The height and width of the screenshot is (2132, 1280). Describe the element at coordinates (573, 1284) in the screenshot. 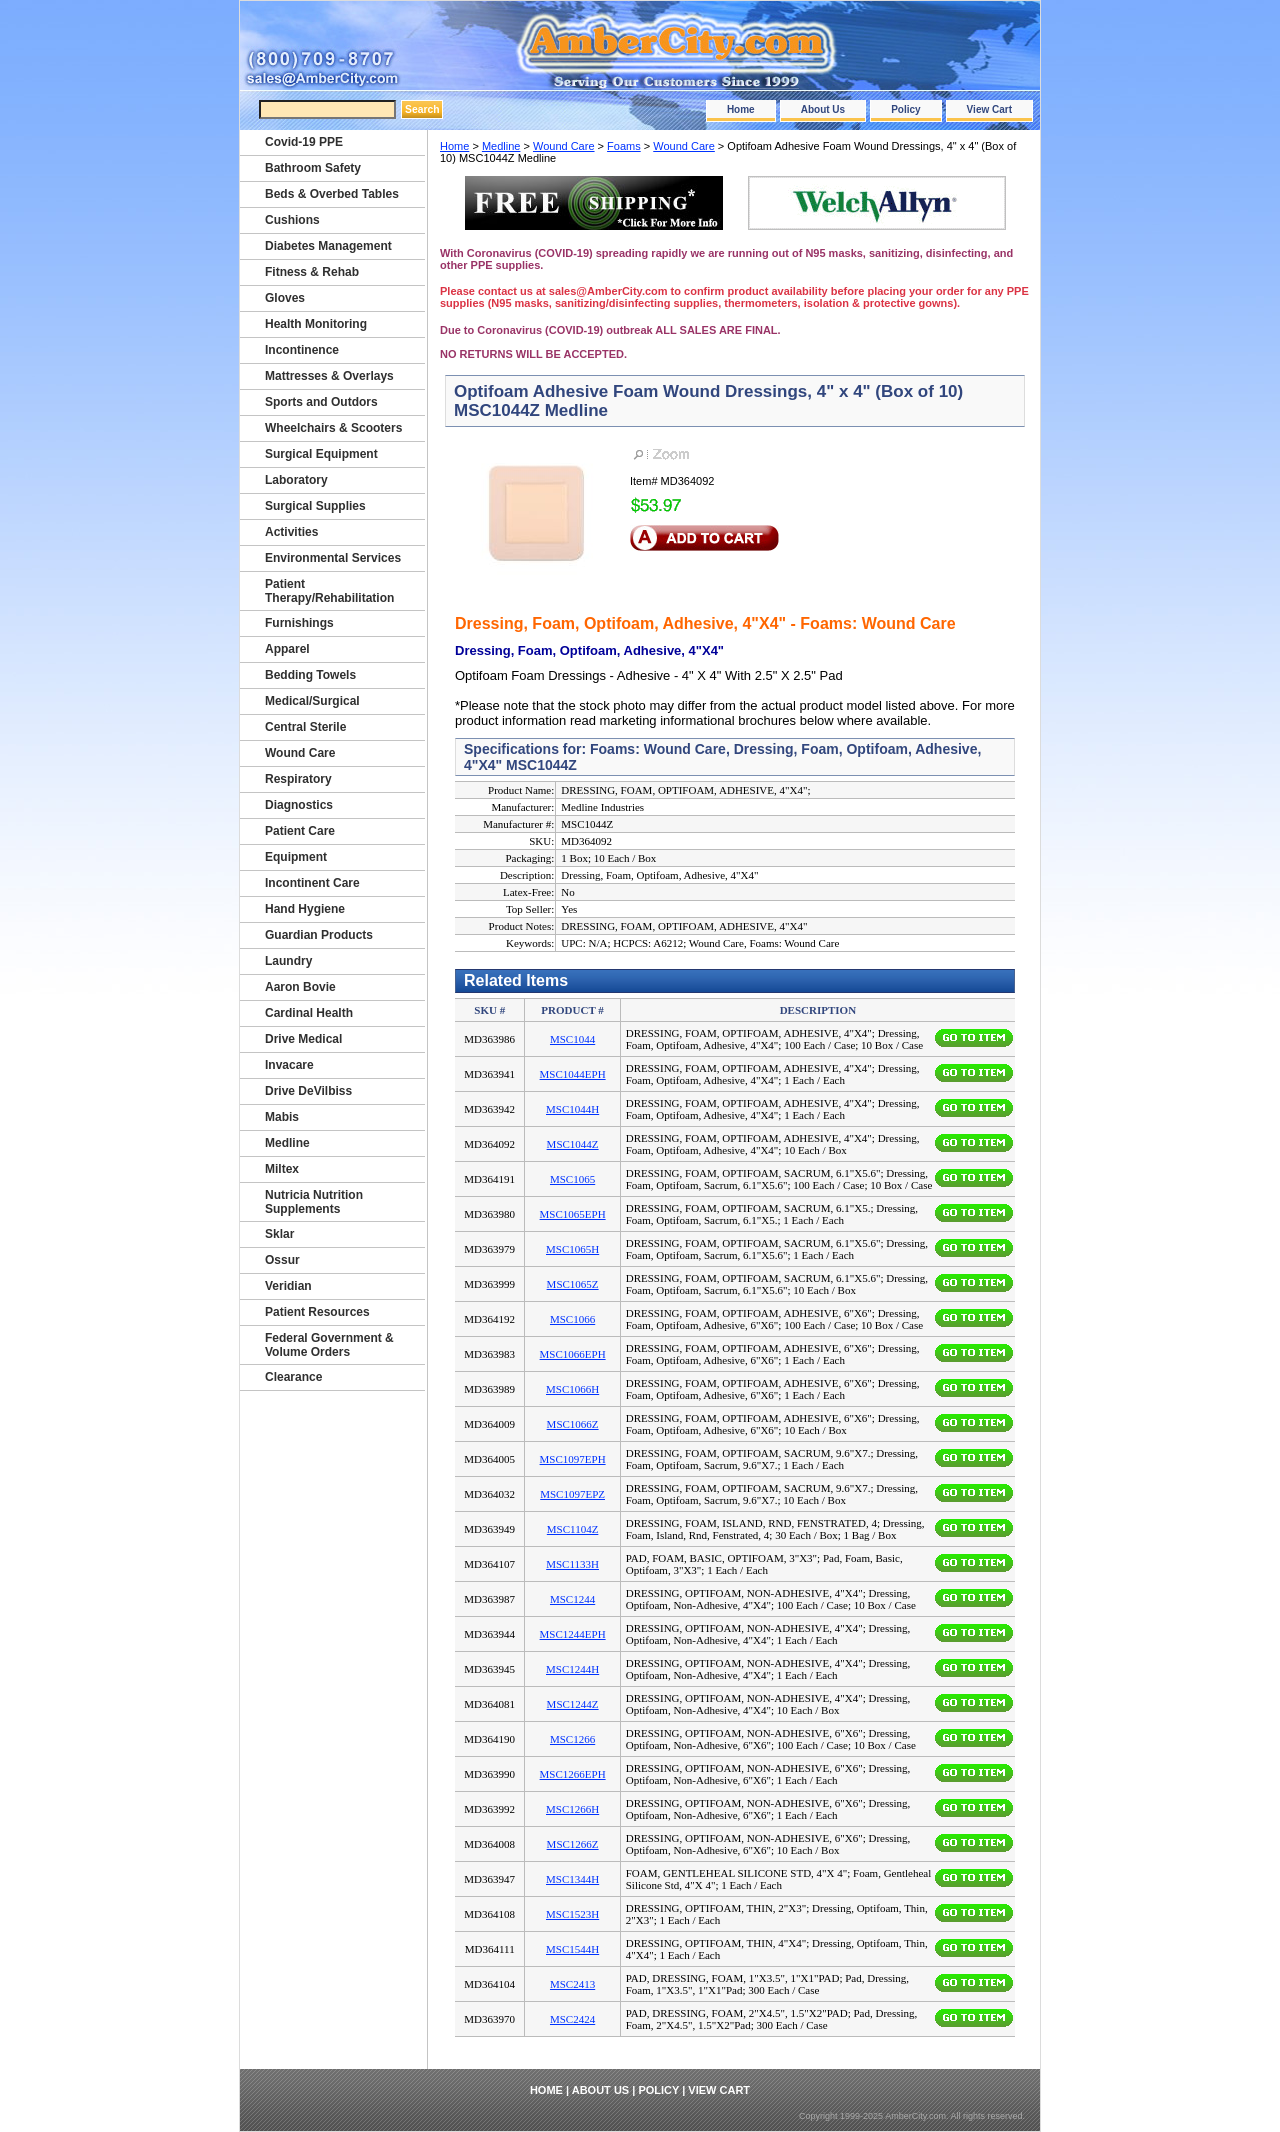

I see `MSC1065Z` at that location.